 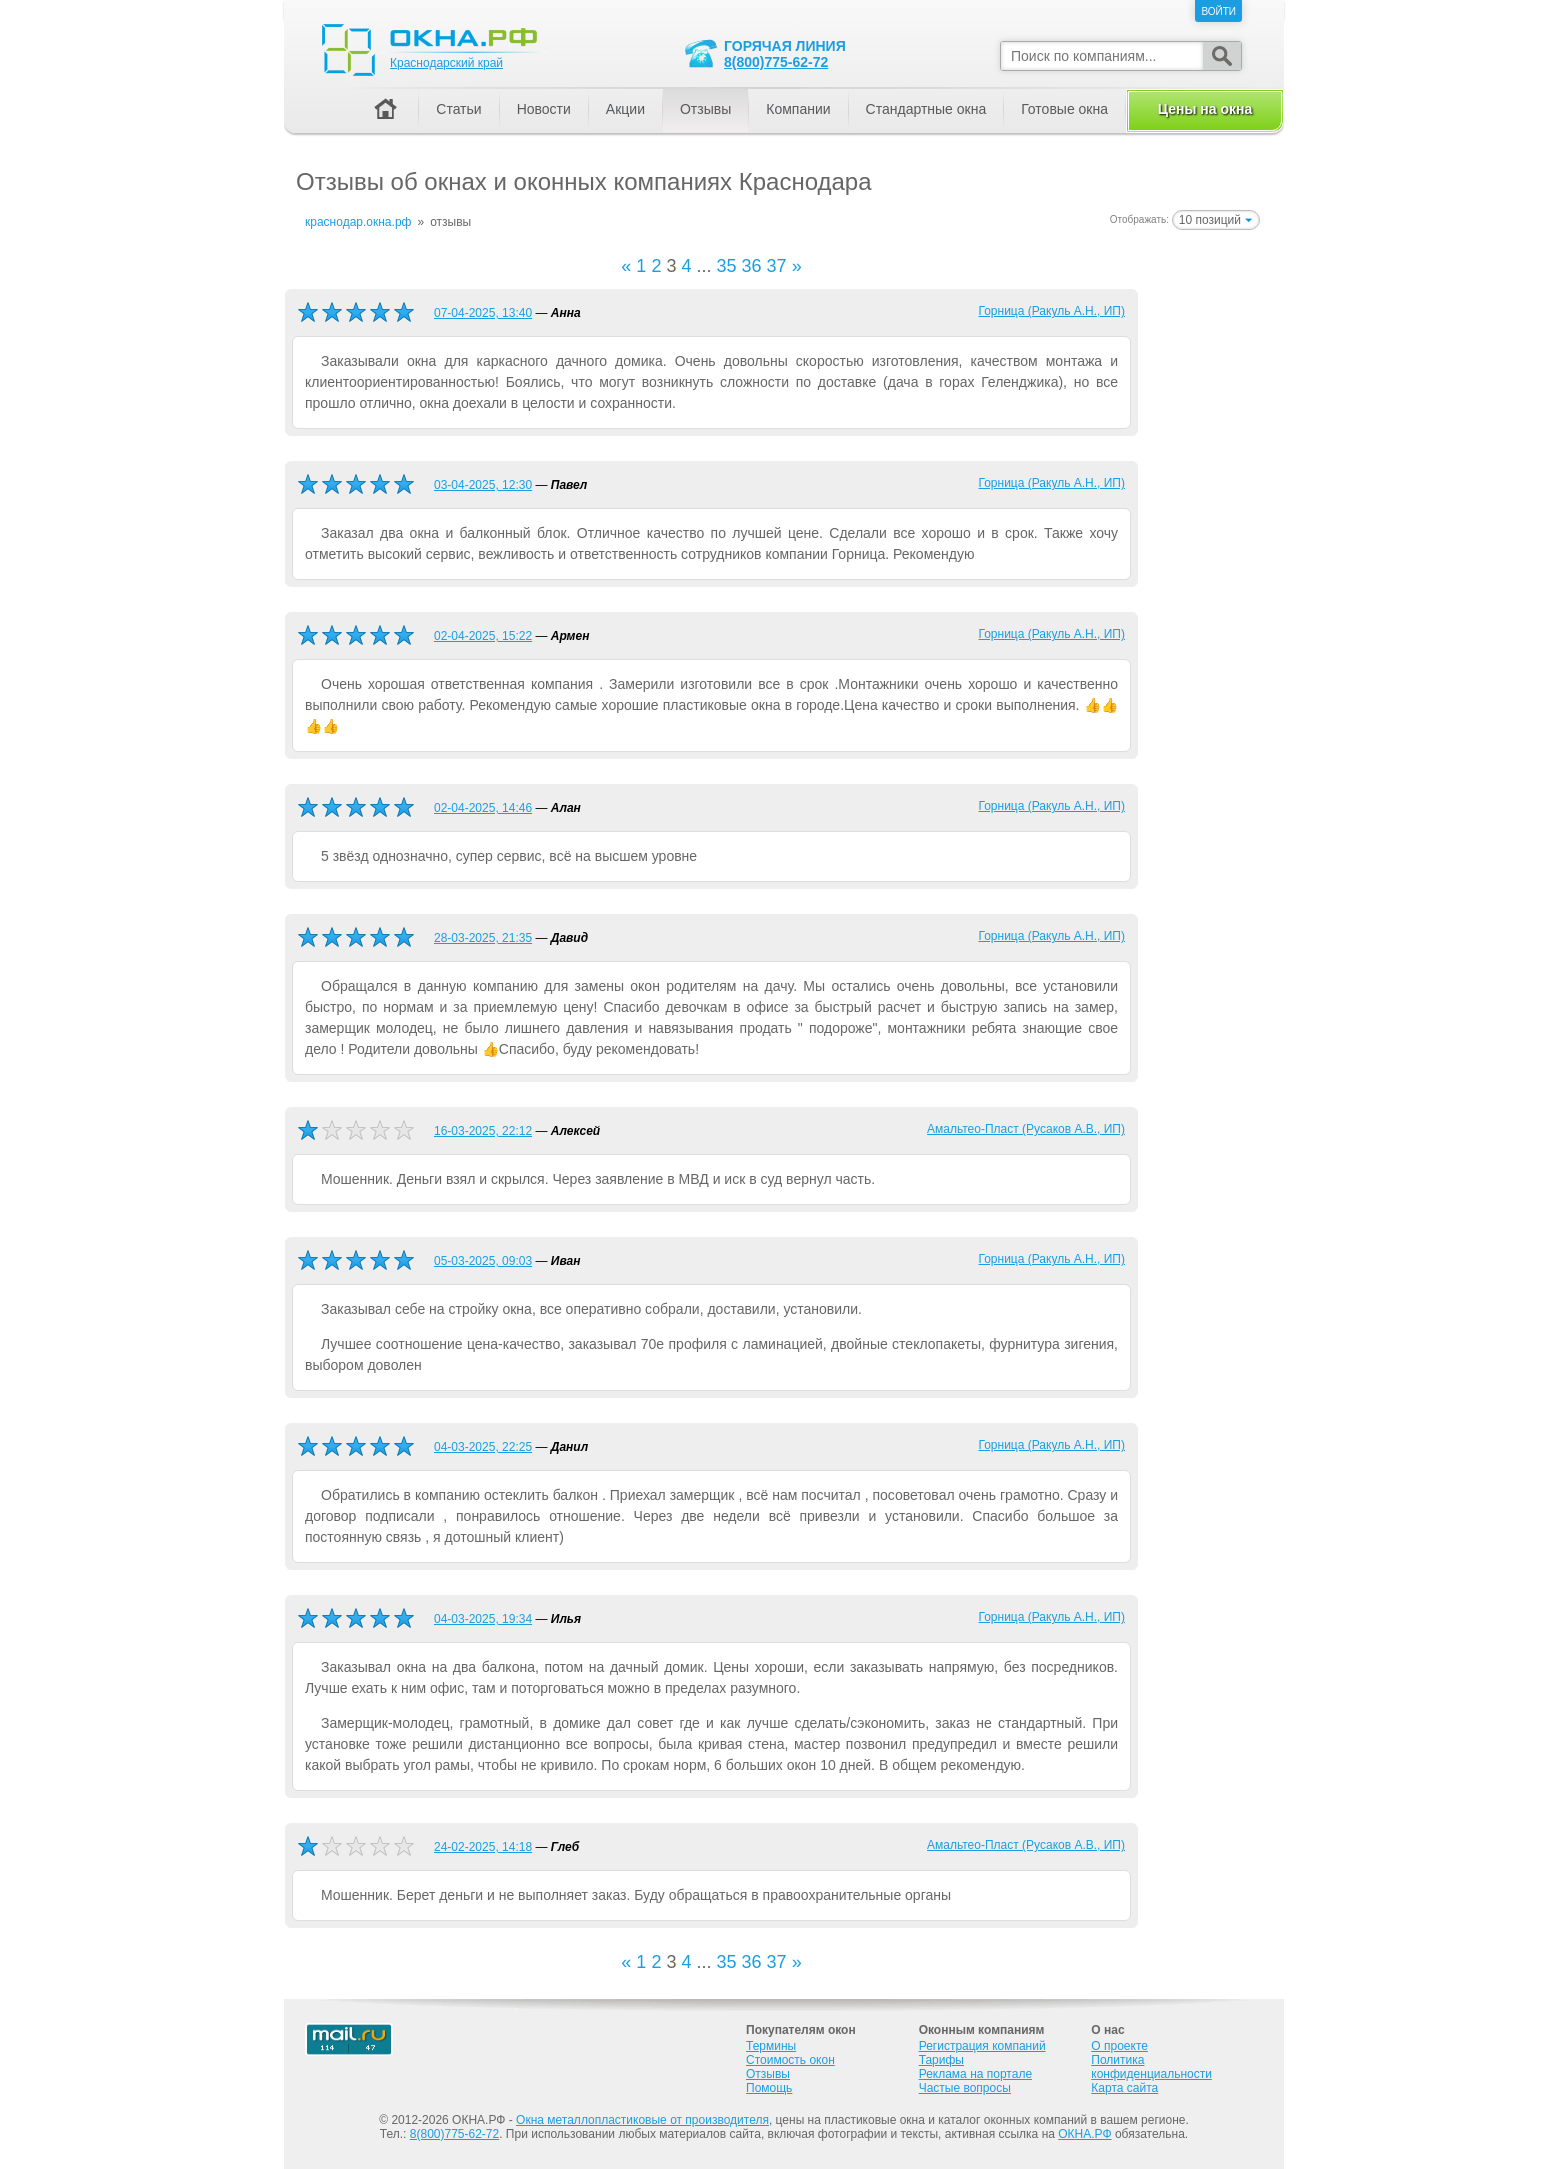 What do you see at coordinates (446, 63) in the screenshot?
I see `Краснодарский край` at bounding box center [446, 63].